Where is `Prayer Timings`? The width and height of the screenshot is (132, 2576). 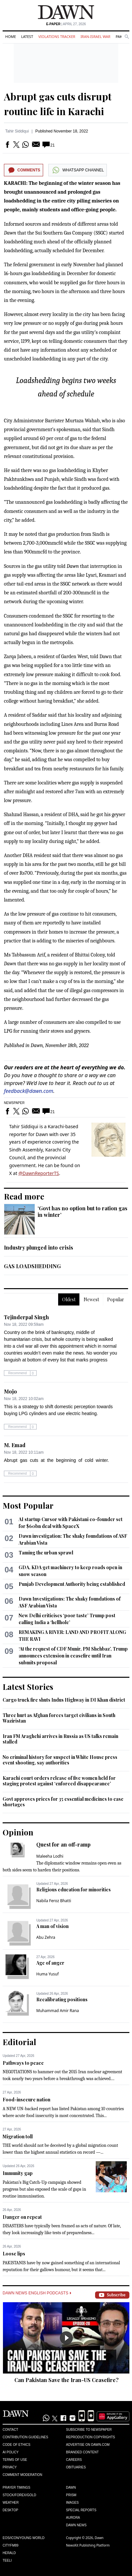 Prayer Timings is located at coordinates (16, 2487).